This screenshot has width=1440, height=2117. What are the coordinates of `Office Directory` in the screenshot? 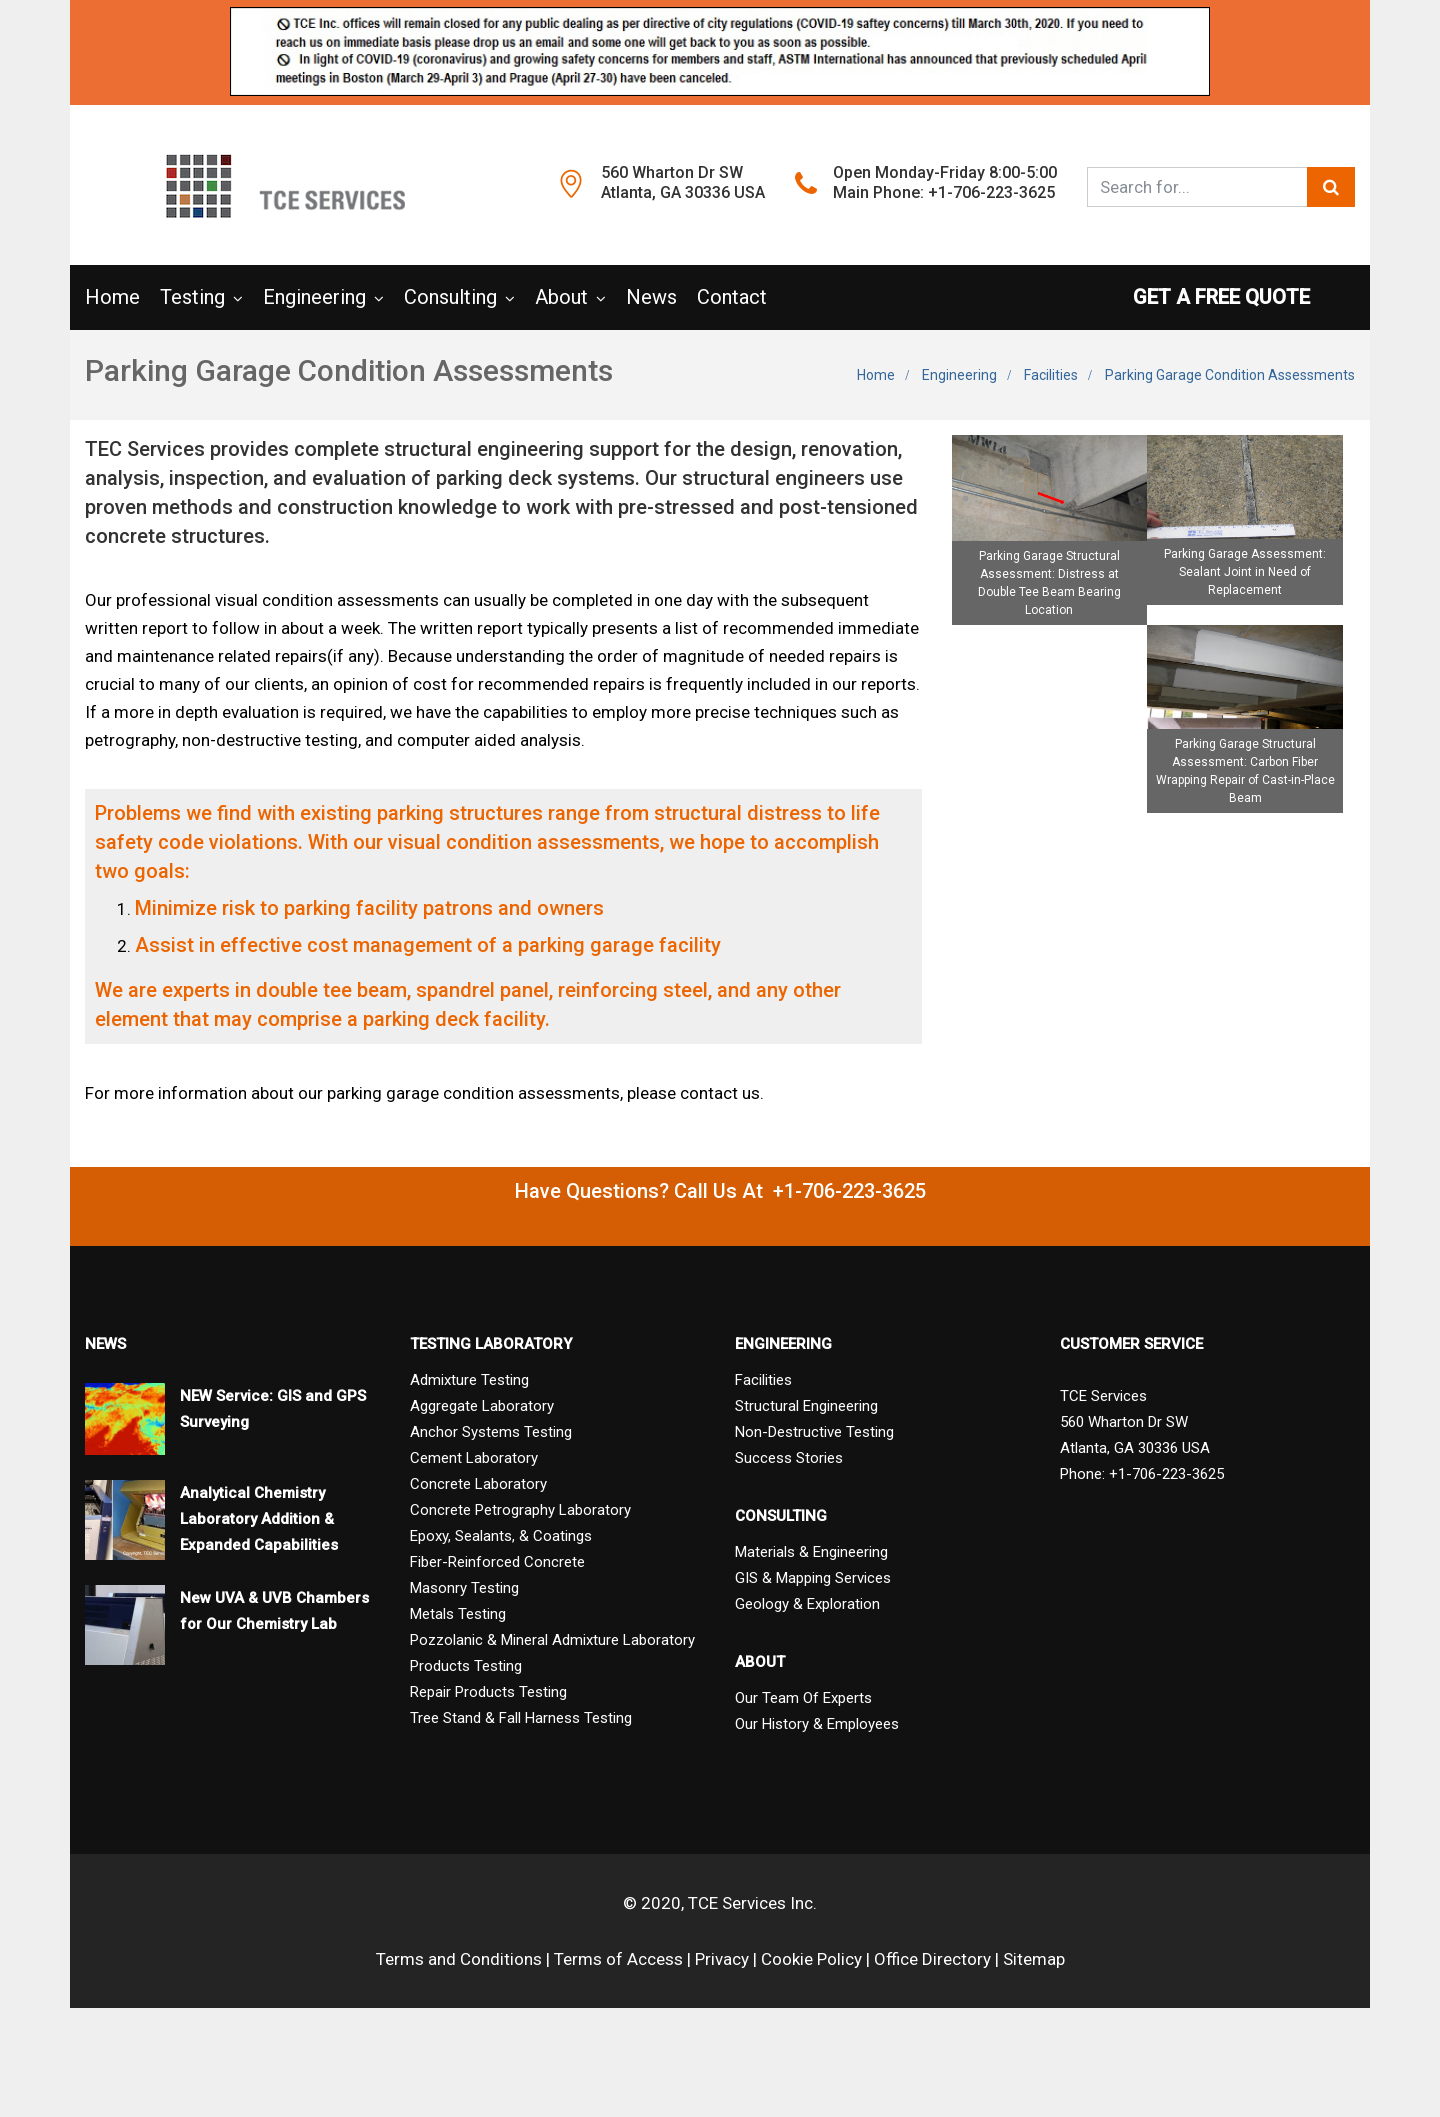 It's located at (932, 1959).